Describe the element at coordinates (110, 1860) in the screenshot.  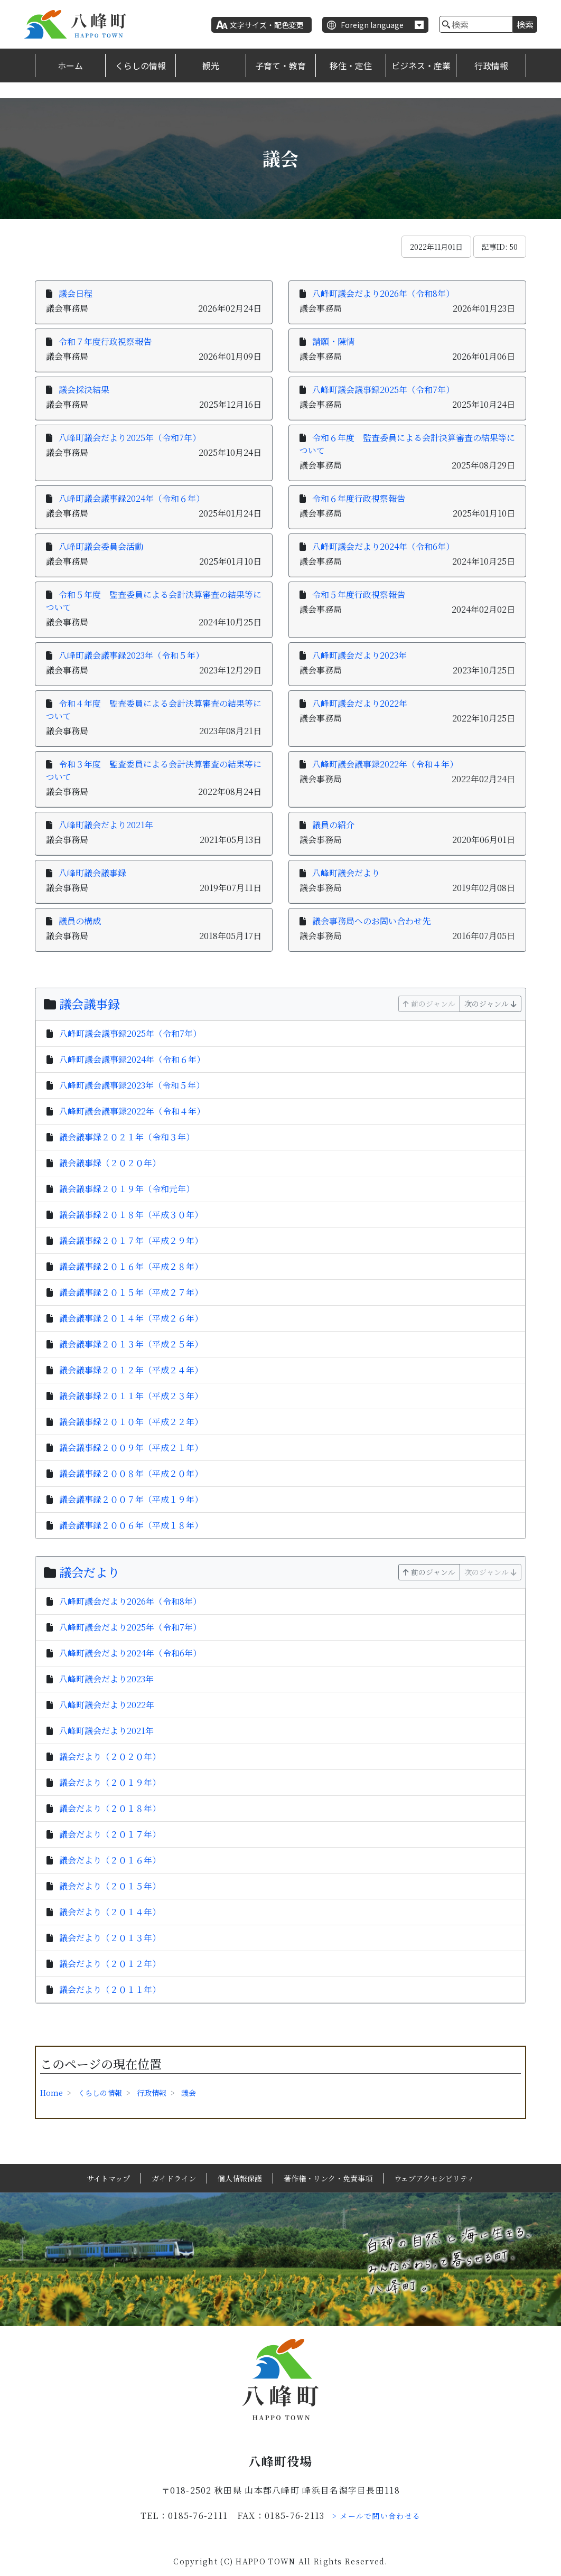
I see `議会だより（２０１６年）` at that location.